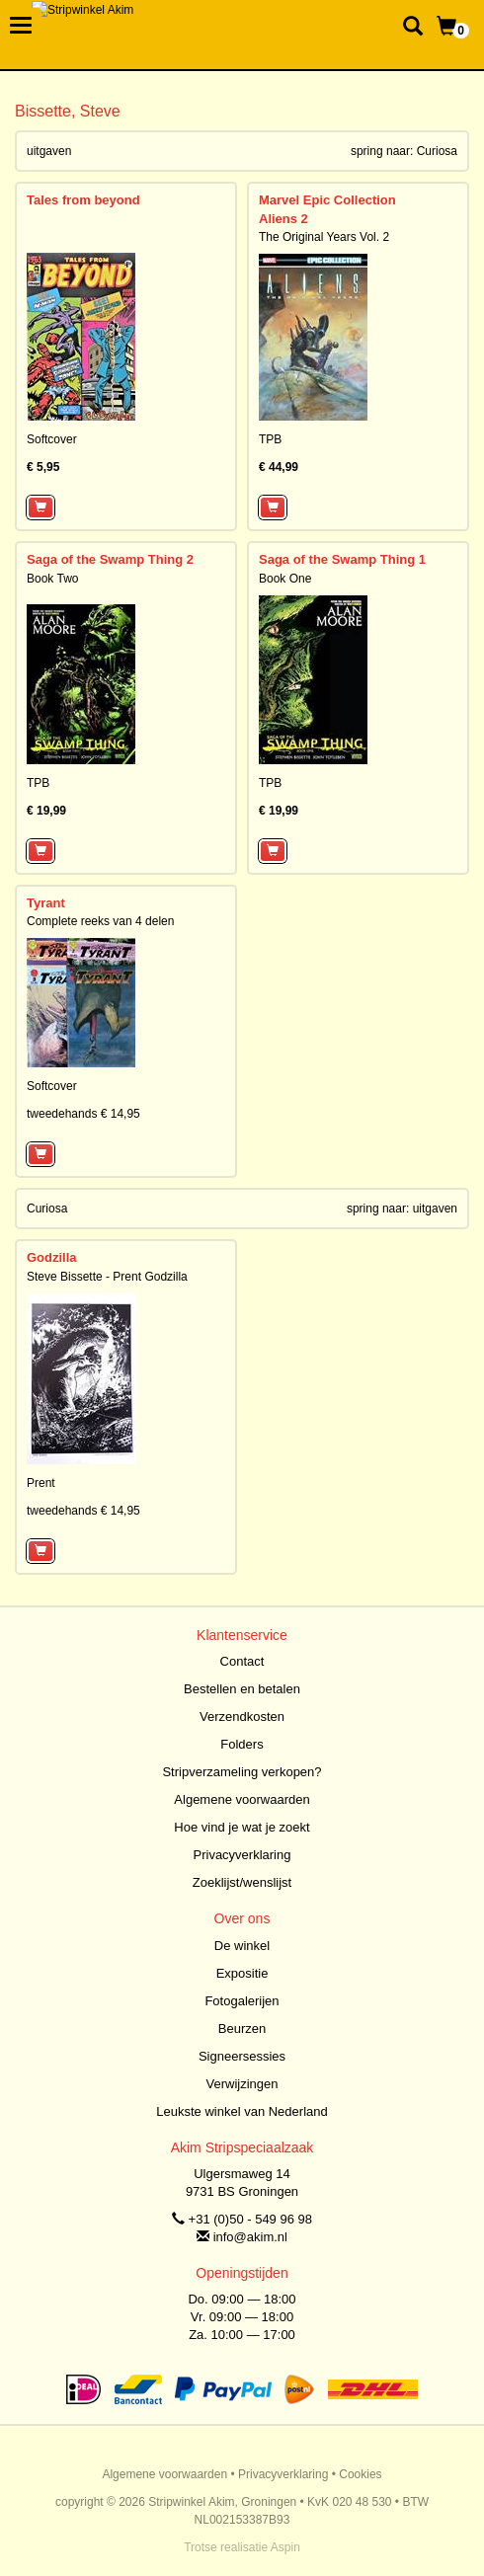 The height and width of the screenshot is (2576, 484). I want to click on Hoe vind je wat je zoekt, so click(241, 1827).